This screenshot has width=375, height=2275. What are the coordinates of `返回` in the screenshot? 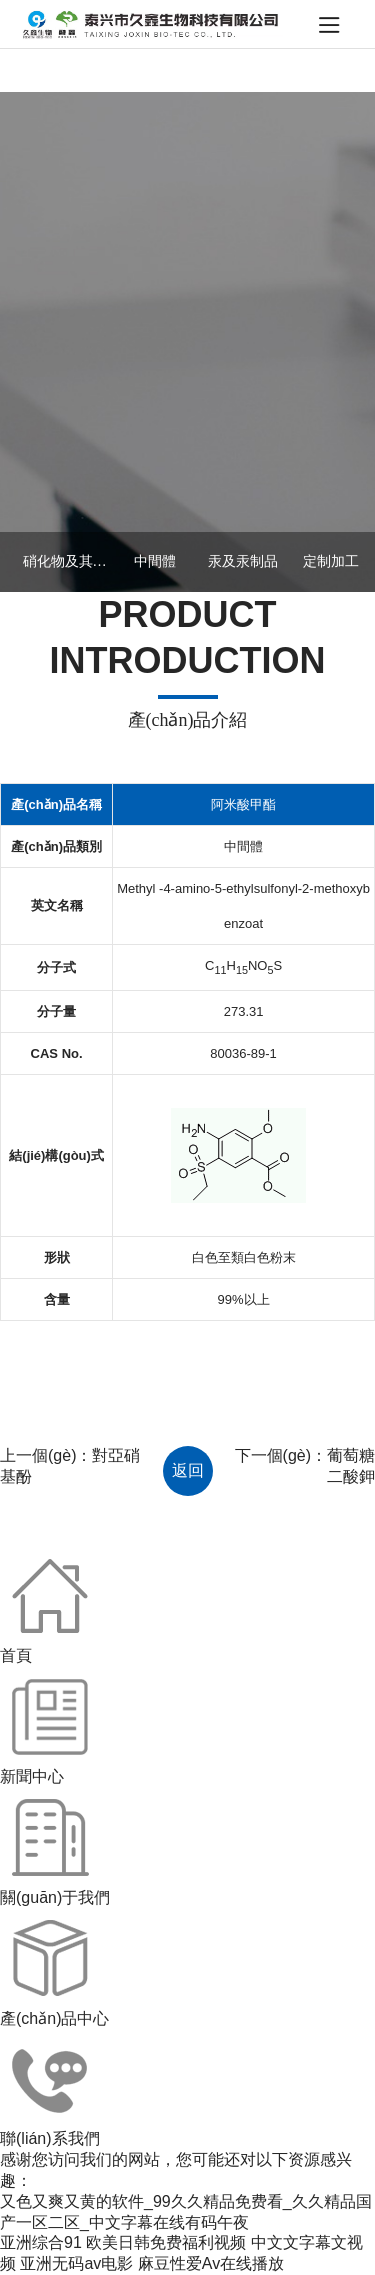 It's located at (188, 1470).